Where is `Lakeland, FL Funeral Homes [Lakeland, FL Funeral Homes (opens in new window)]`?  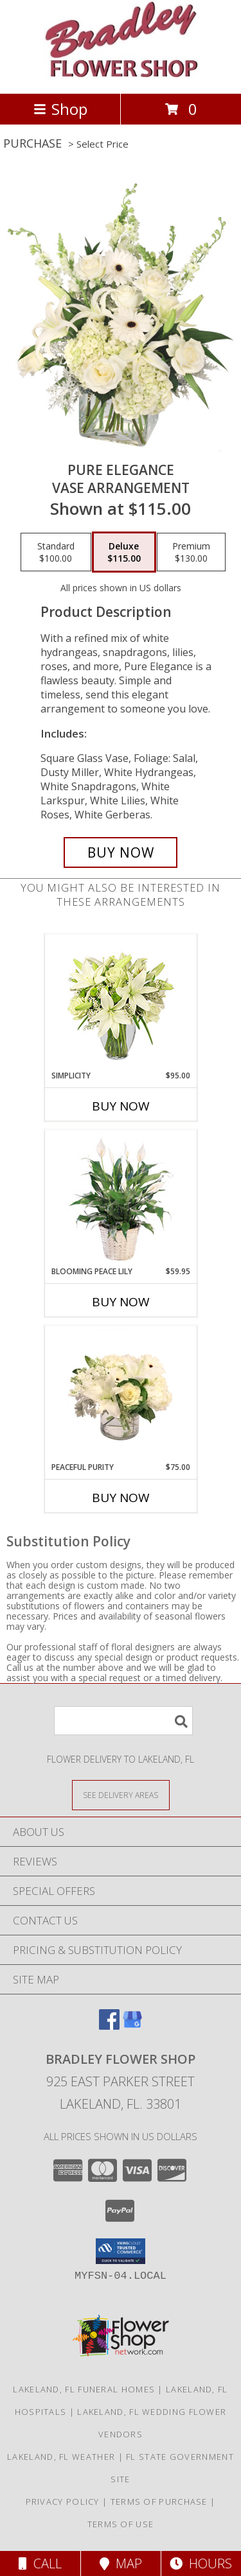
Lakeland, FL Funeral Homes [Lakeland, FL Funeral Homes (opens in new window)] is located at coordinates (84, 2389).